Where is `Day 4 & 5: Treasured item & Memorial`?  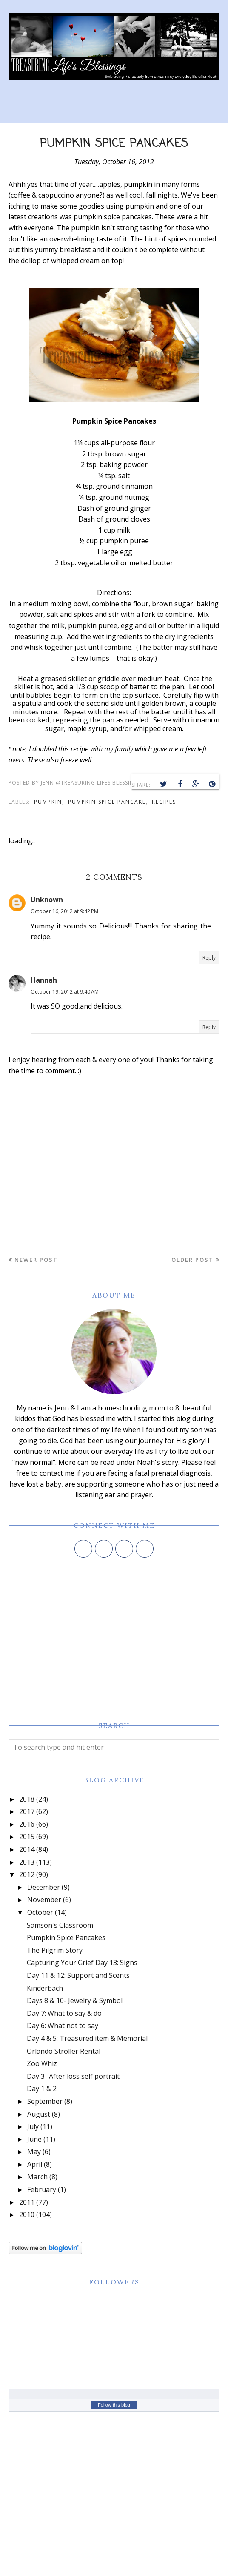 Day 4 & 5: Treasured item & Memorial is located at coordinates (87, 2038).